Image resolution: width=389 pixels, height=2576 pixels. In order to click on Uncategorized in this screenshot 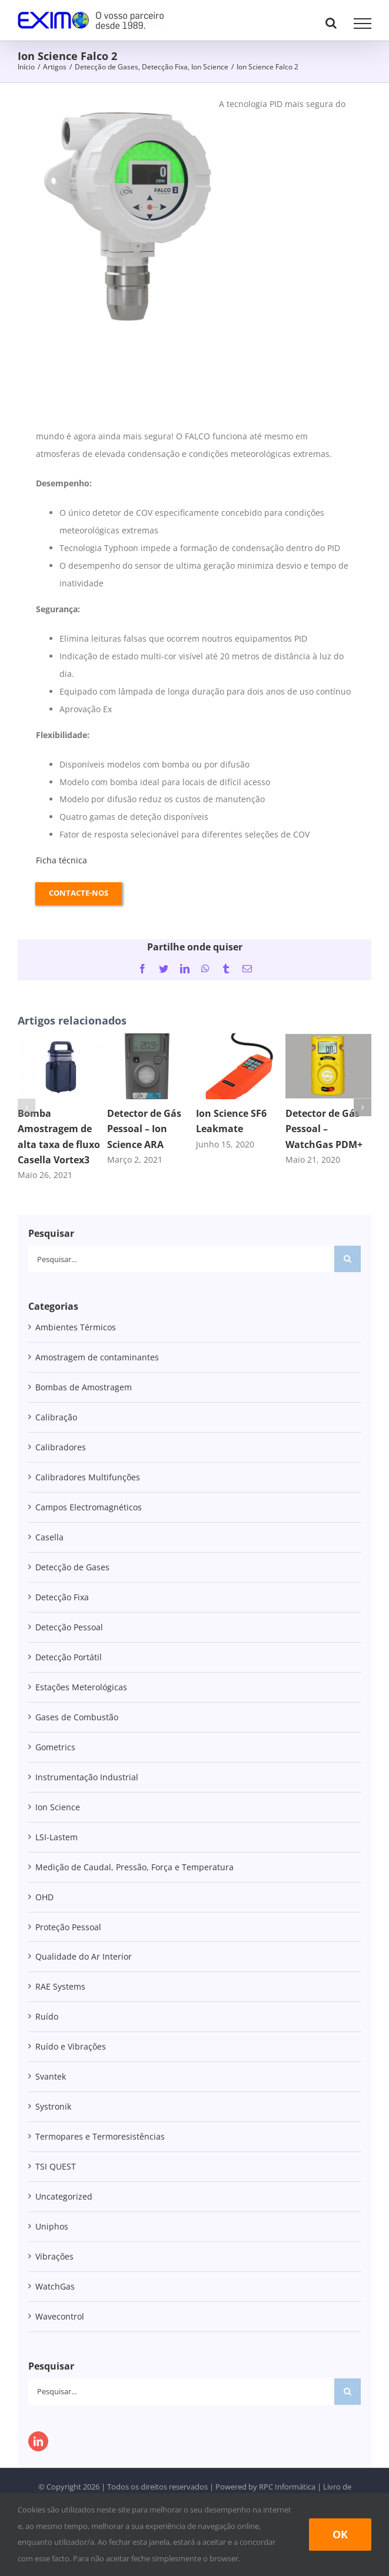, I will do `click(63, 2196)`.